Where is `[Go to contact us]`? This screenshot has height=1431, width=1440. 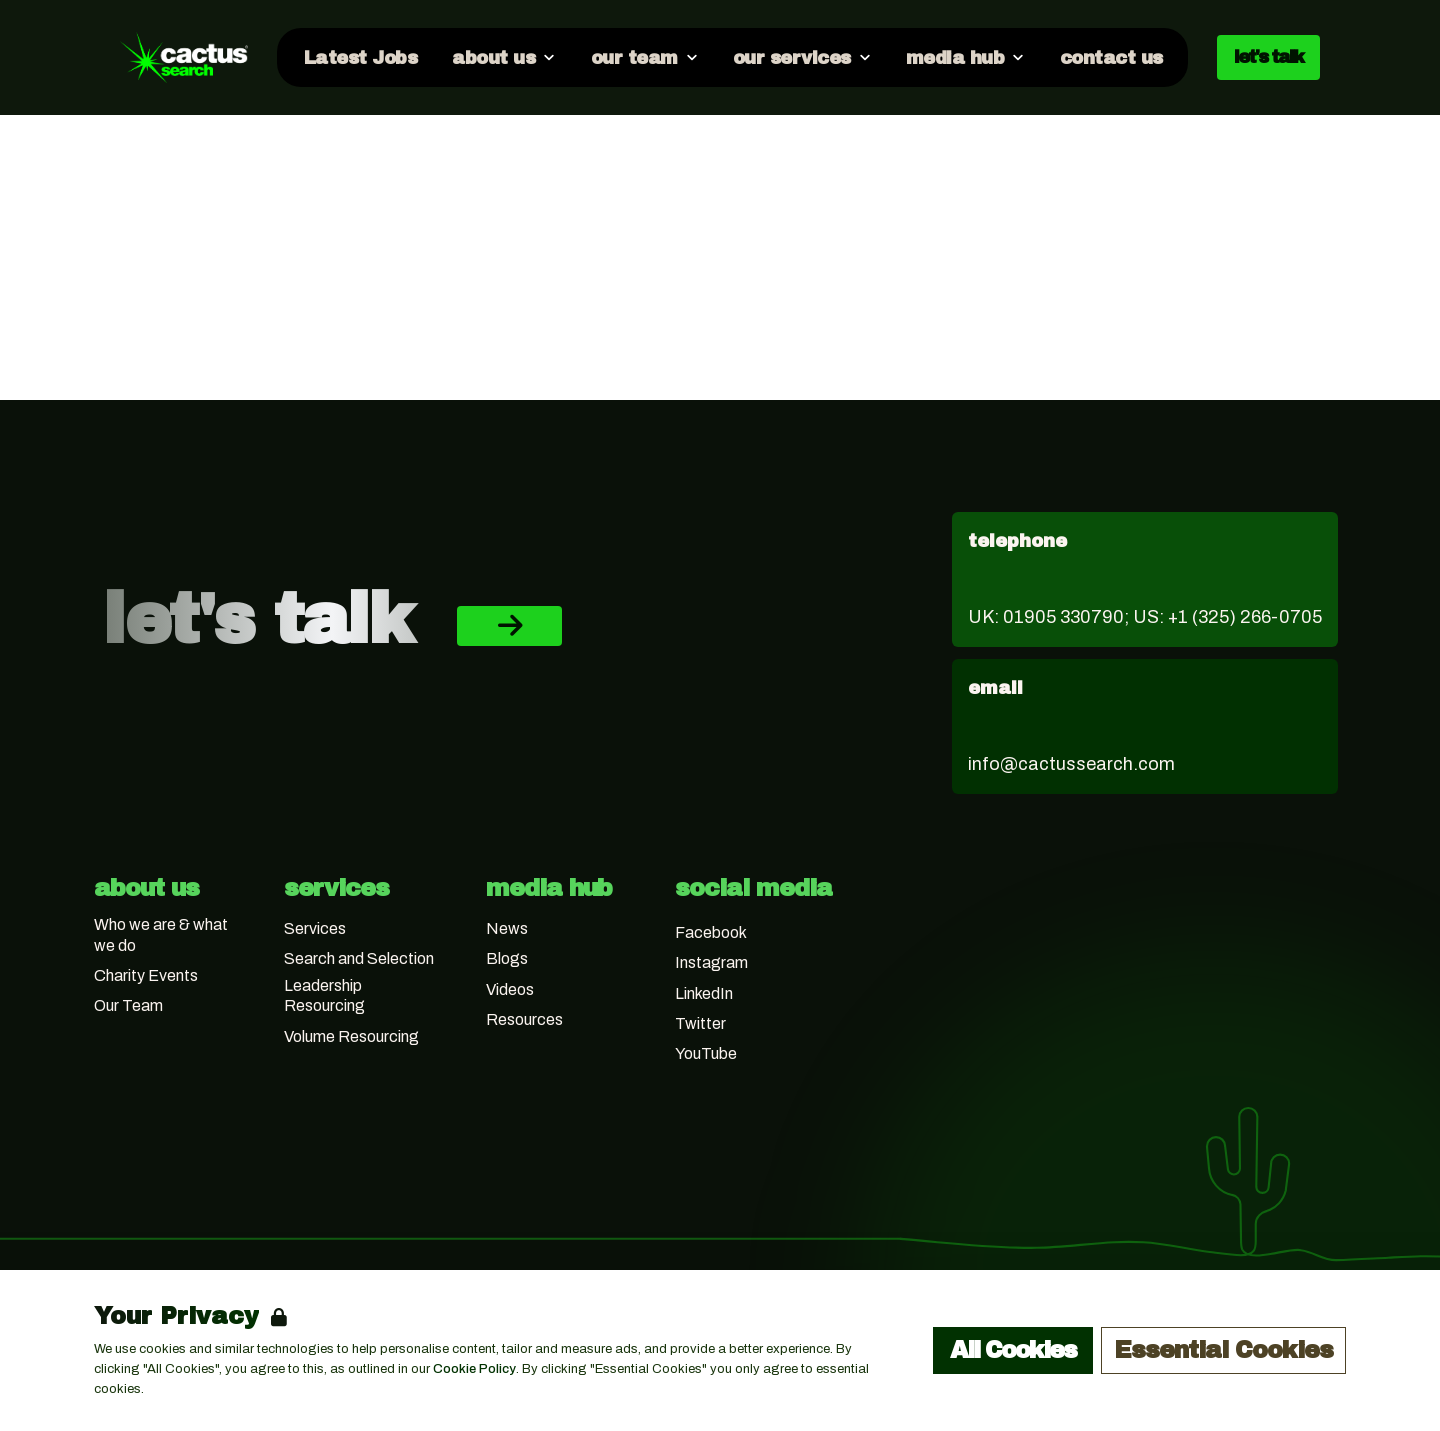
[Go to contact us] is located at coordinates (1110, 57).